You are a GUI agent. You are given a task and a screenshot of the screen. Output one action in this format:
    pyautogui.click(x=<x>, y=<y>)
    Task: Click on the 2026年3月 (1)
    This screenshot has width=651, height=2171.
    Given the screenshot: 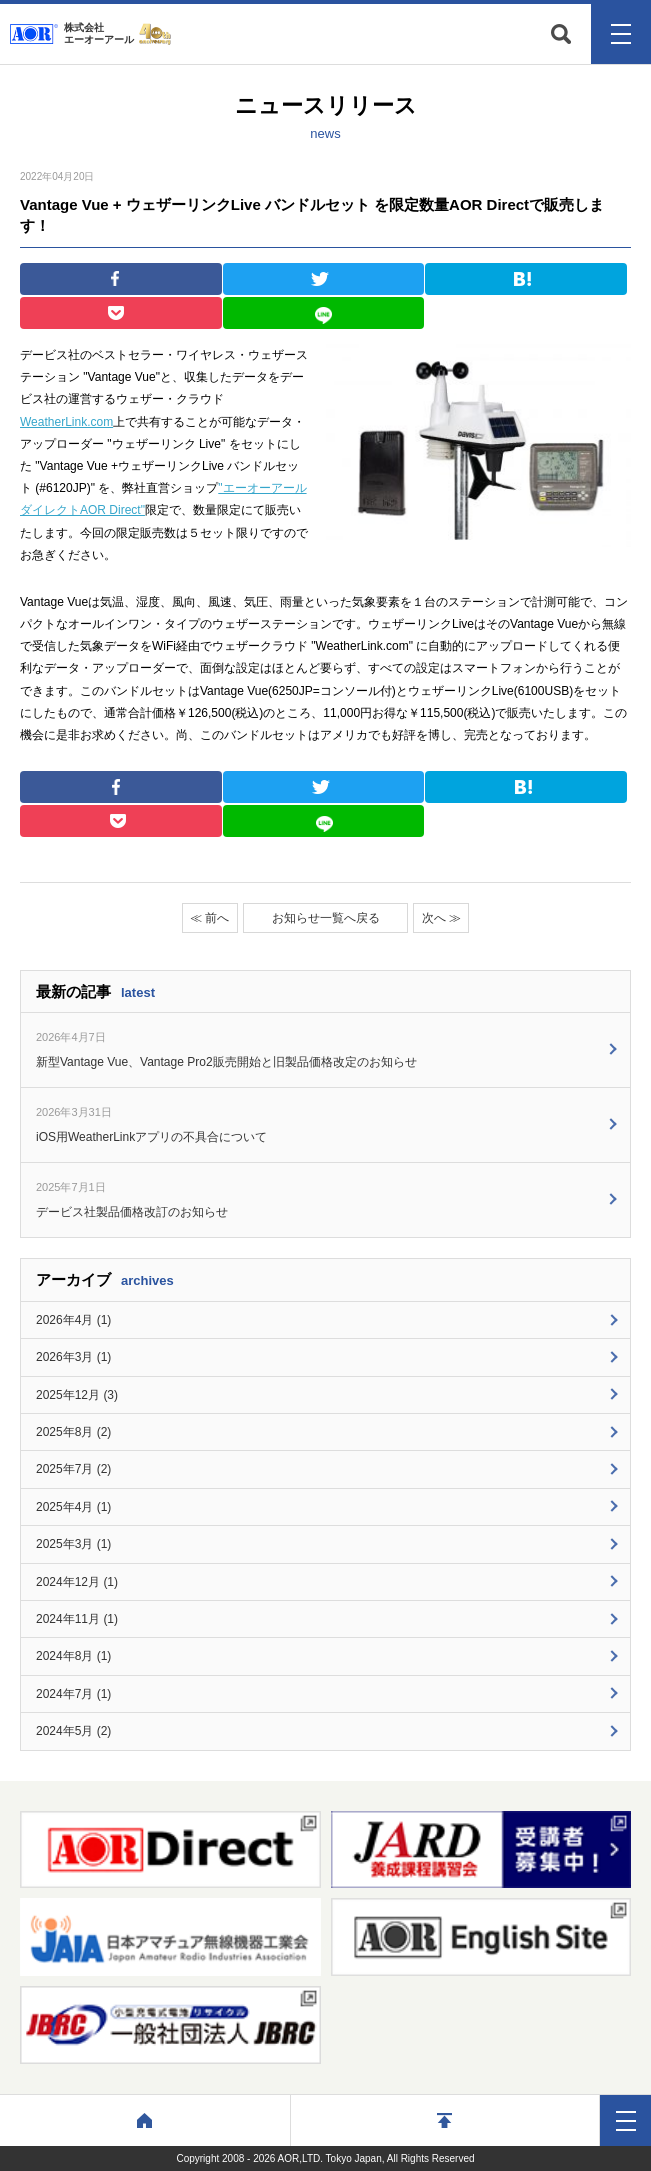 What is the action you would take?
    pyautogui.click(x=73, y=1357)
    